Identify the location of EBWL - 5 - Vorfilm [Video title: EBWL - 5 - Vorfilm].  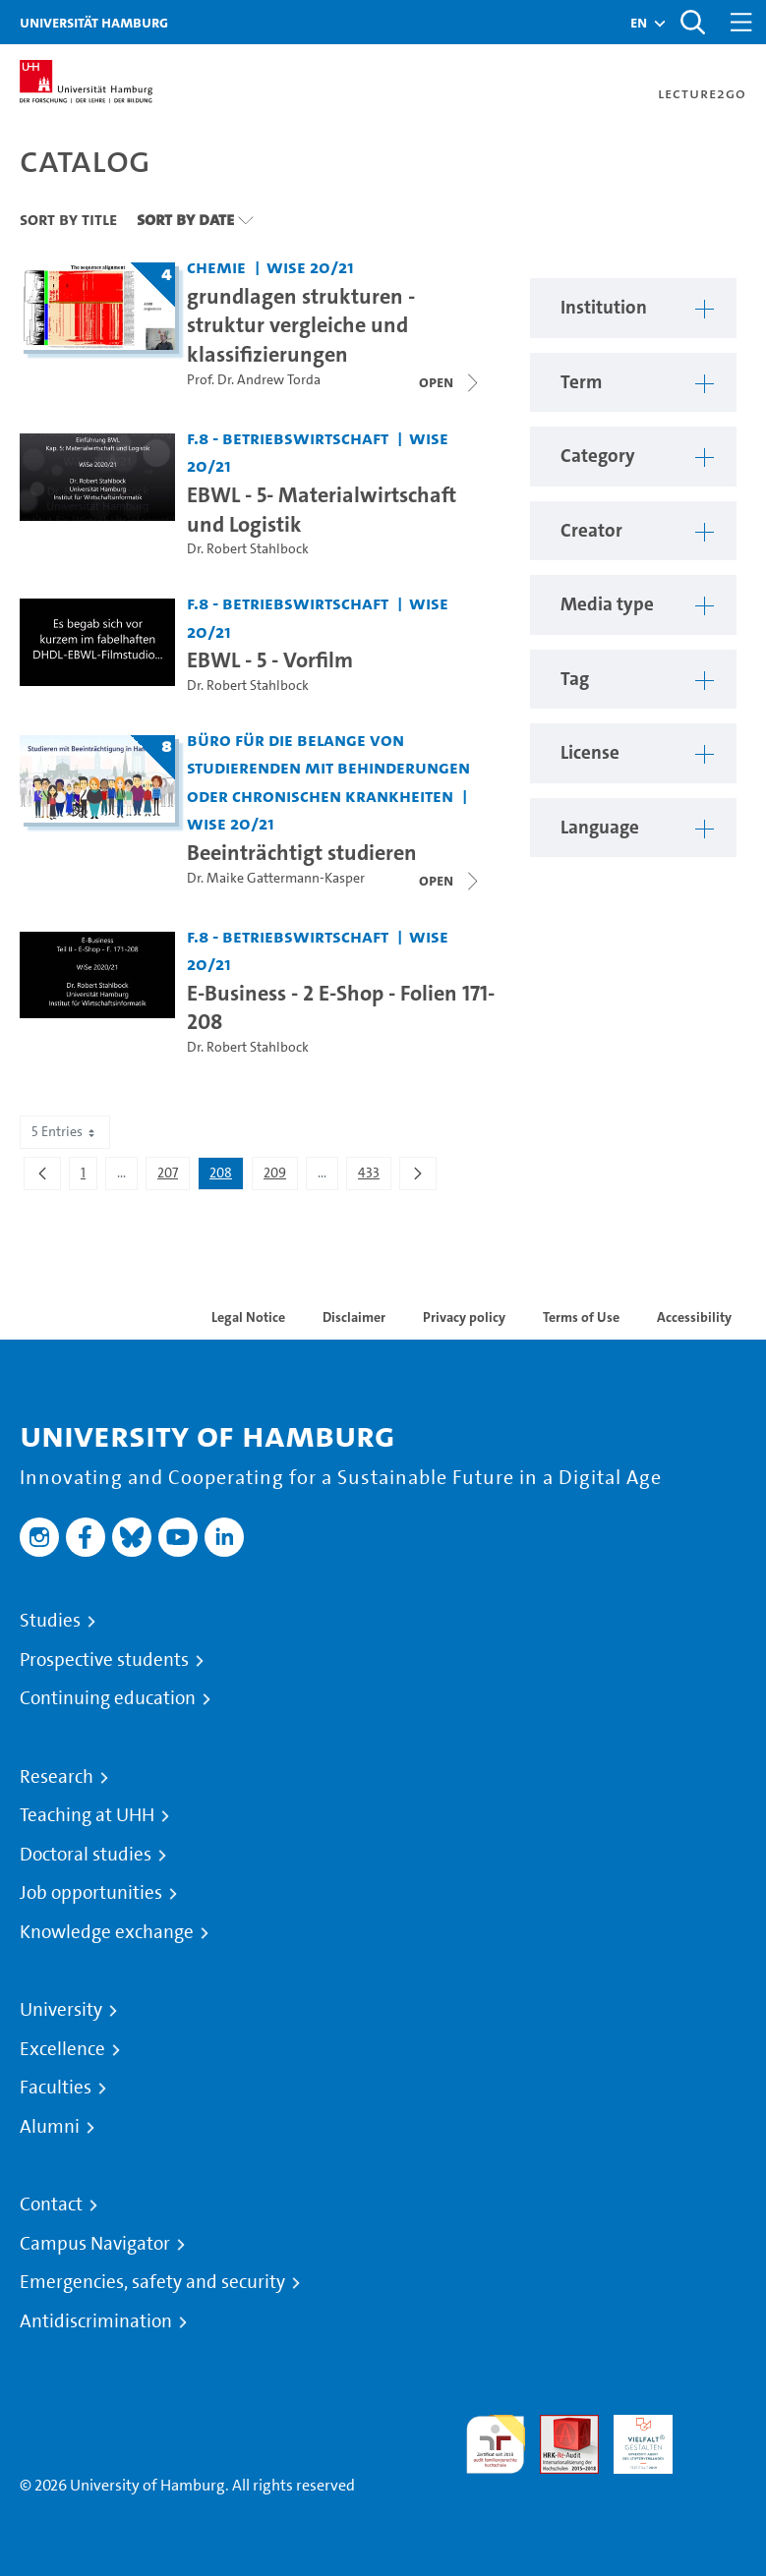
(270, 659).